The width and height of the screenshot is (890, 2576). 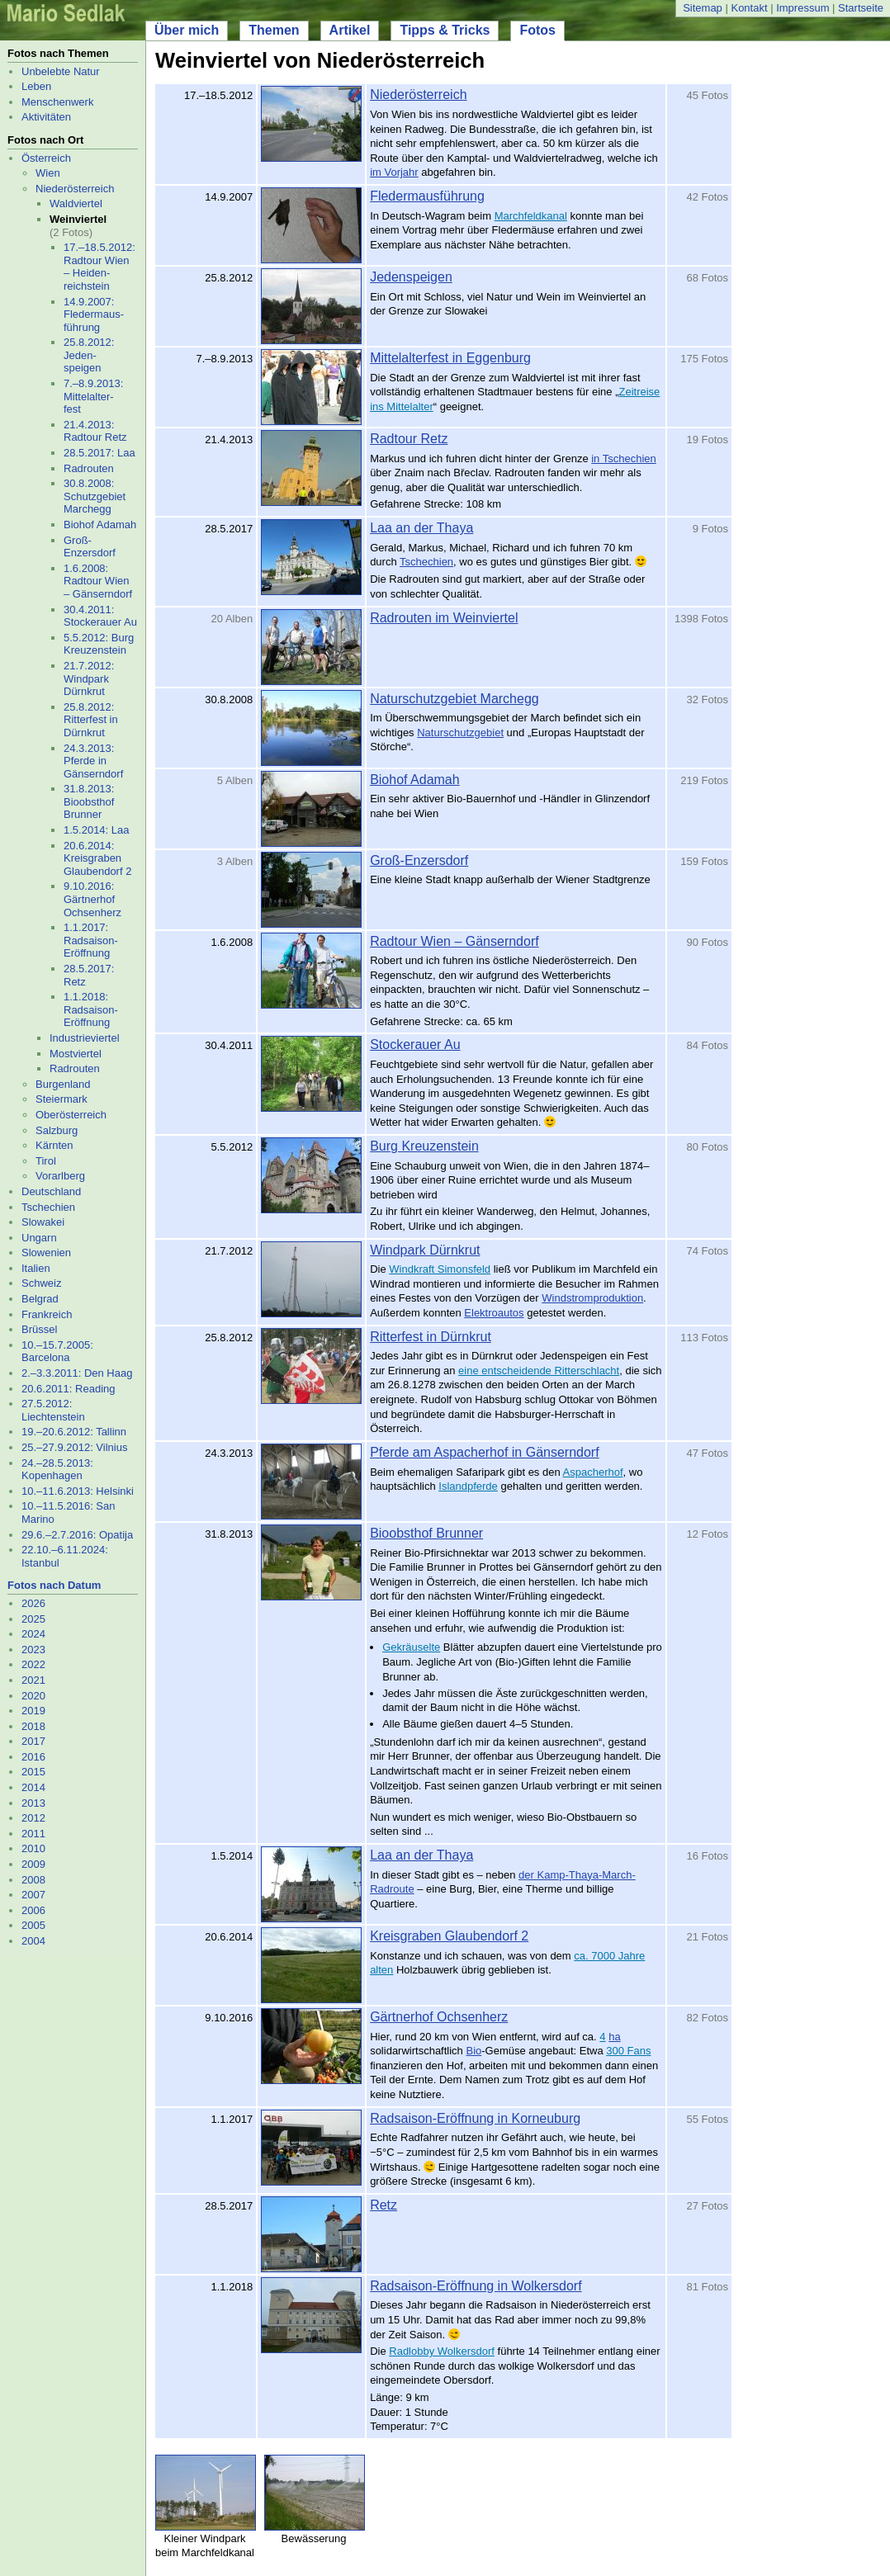 I want to click on 2.–3.3.2011: Den Haag, so click(x=76, y=1373).